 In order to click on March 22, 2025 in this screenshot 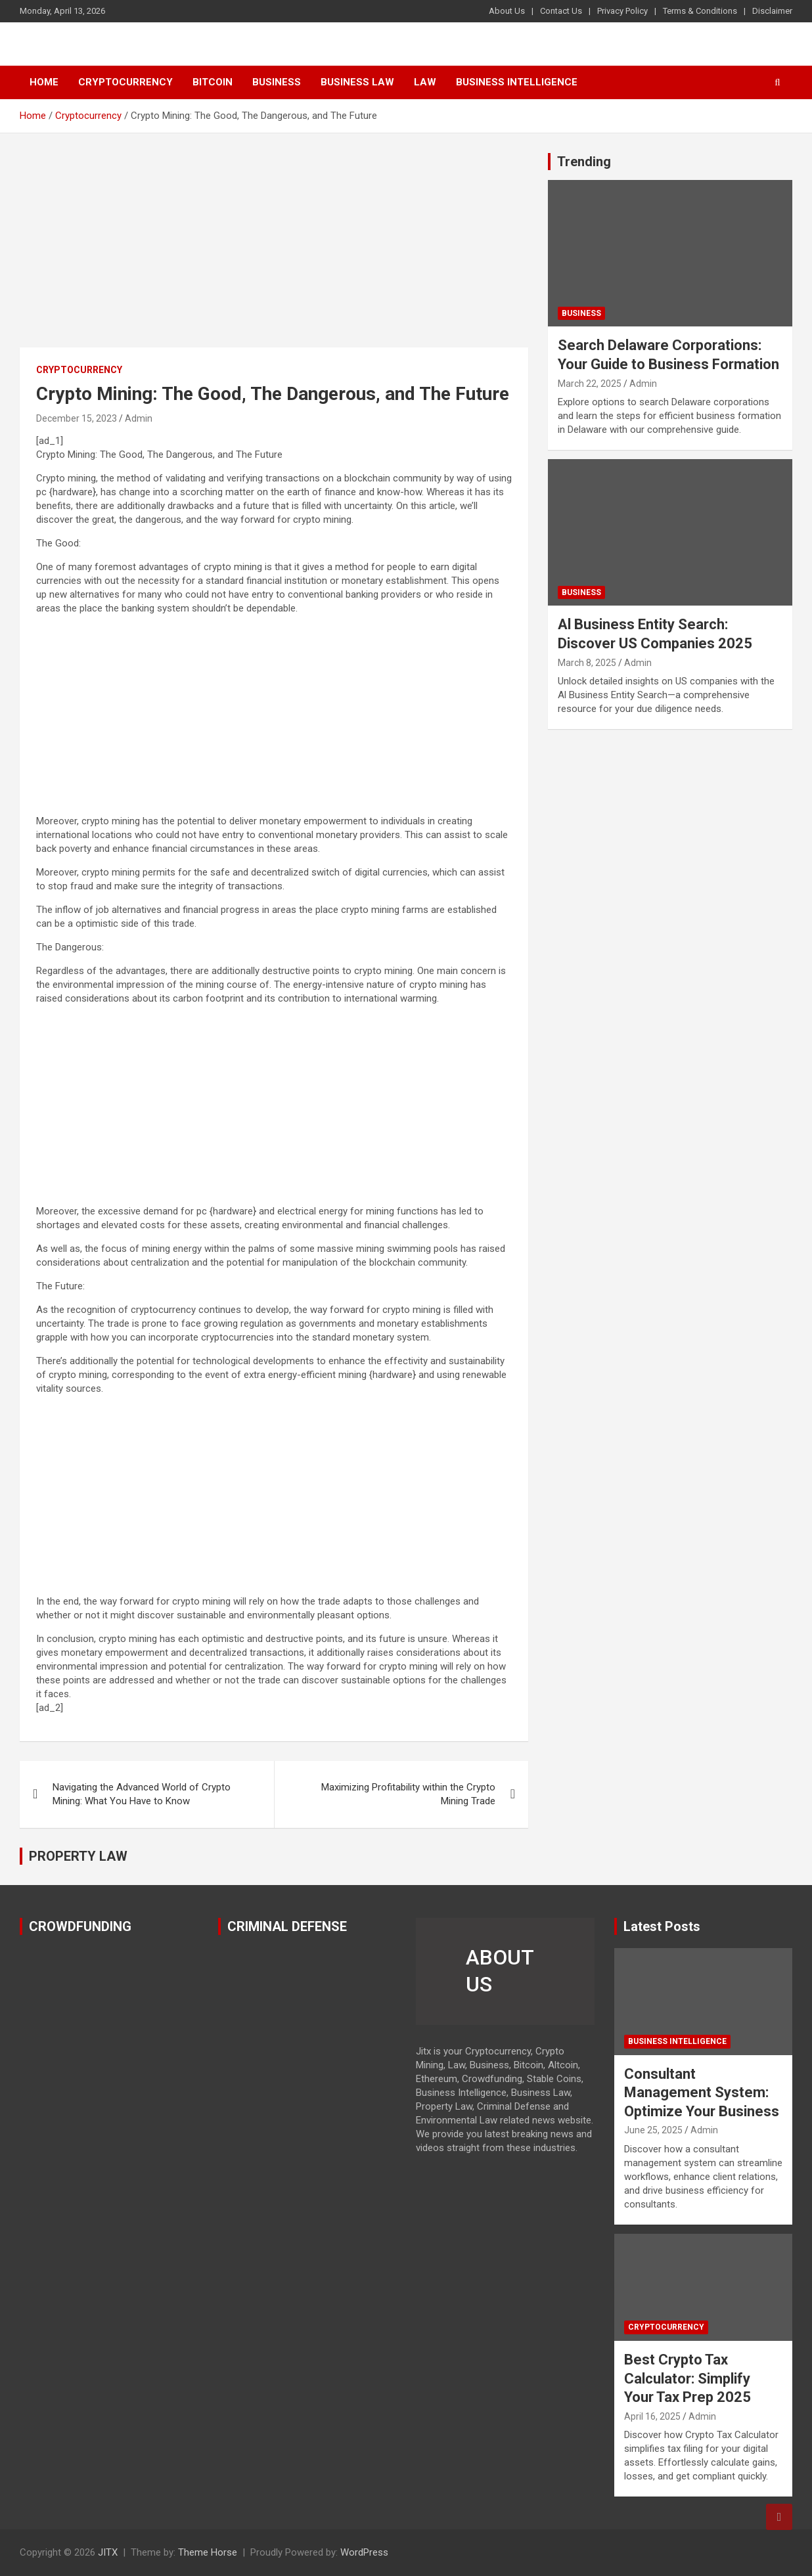, I will do `click(589, 383)`.